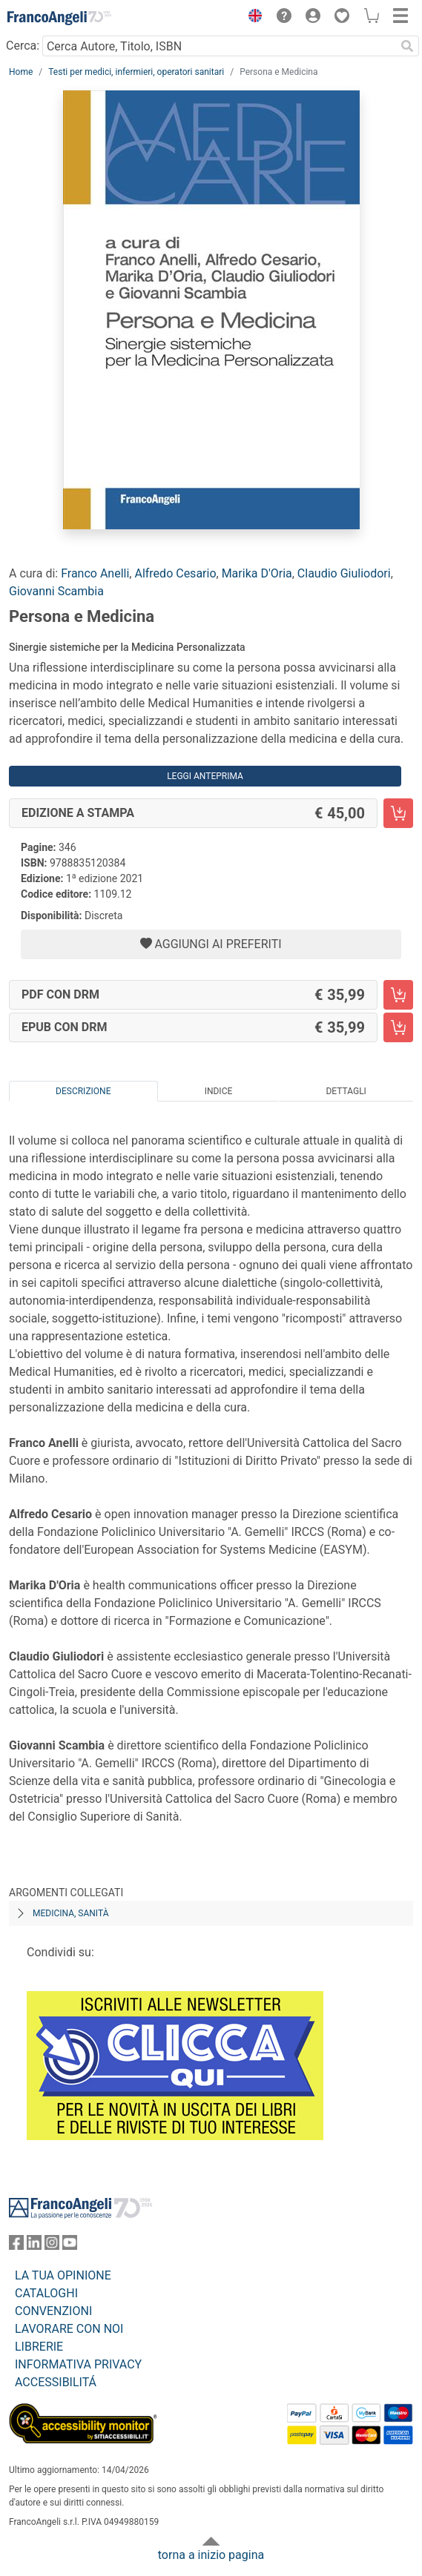 The width and height of the screenshot is (422, 2576). Describe the element at coordinates (344, 573) in the screenshot. I see `Claudio Giuliodori` at that location.